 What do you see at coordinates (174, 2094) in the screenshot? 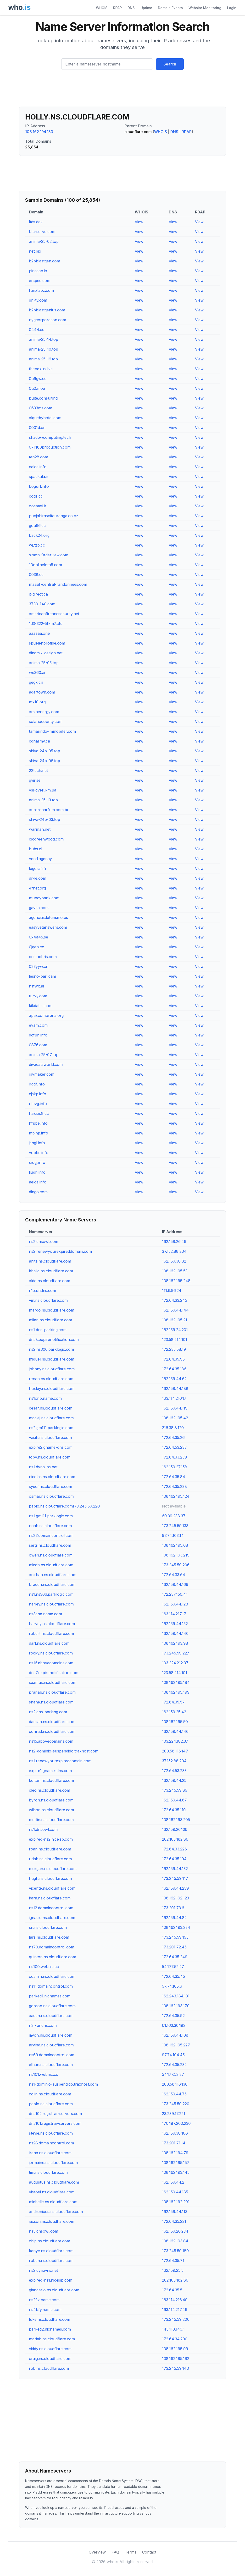
I see `162.159.44.75` at bounding box center [174, 2094].